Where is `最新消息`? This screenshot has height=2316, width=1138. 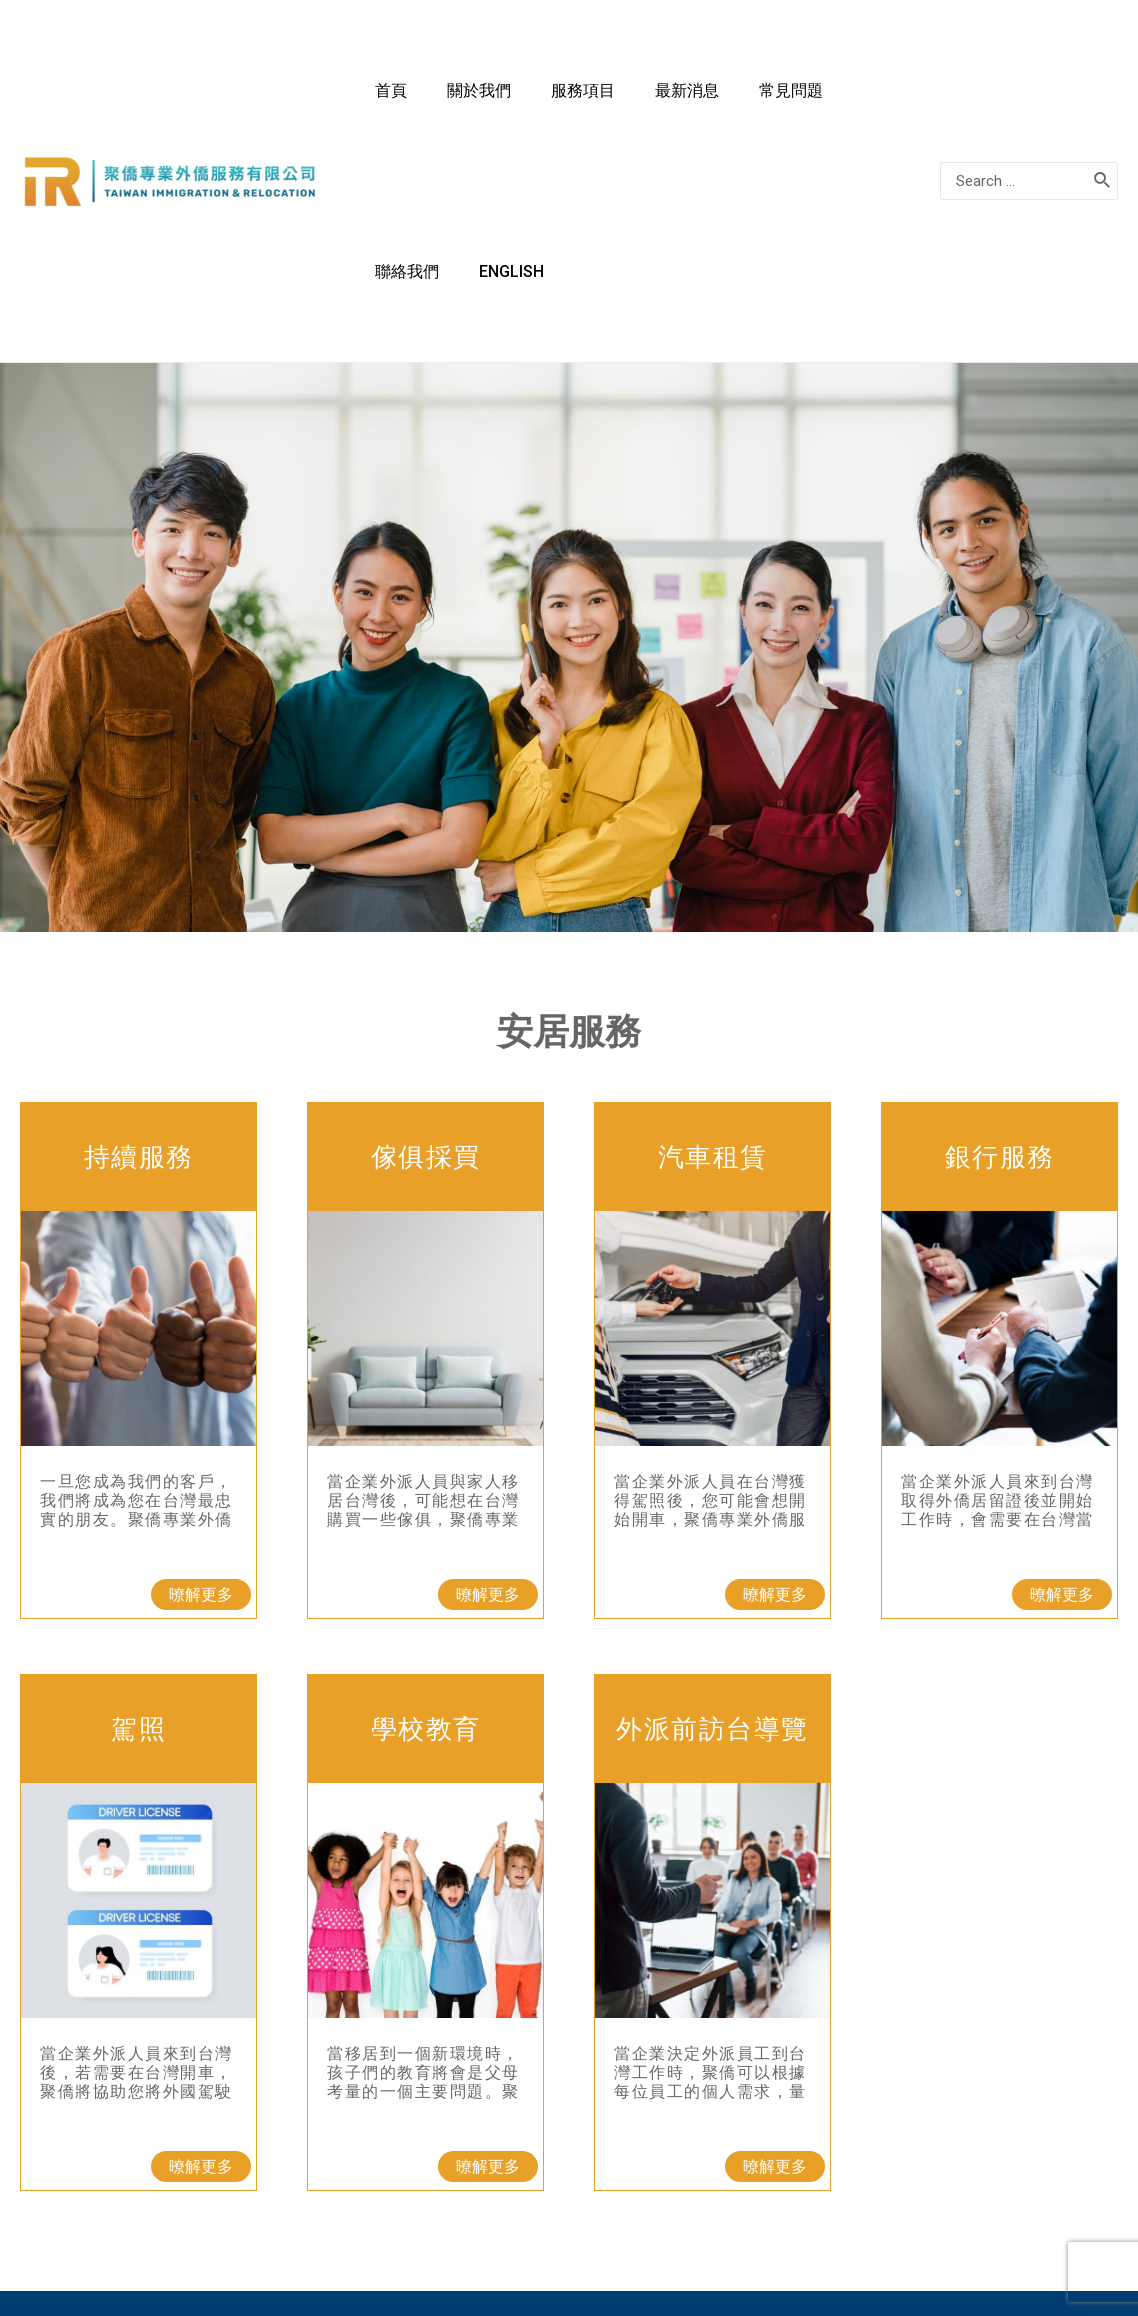
最新消息 is located at coordinates (671, 100).